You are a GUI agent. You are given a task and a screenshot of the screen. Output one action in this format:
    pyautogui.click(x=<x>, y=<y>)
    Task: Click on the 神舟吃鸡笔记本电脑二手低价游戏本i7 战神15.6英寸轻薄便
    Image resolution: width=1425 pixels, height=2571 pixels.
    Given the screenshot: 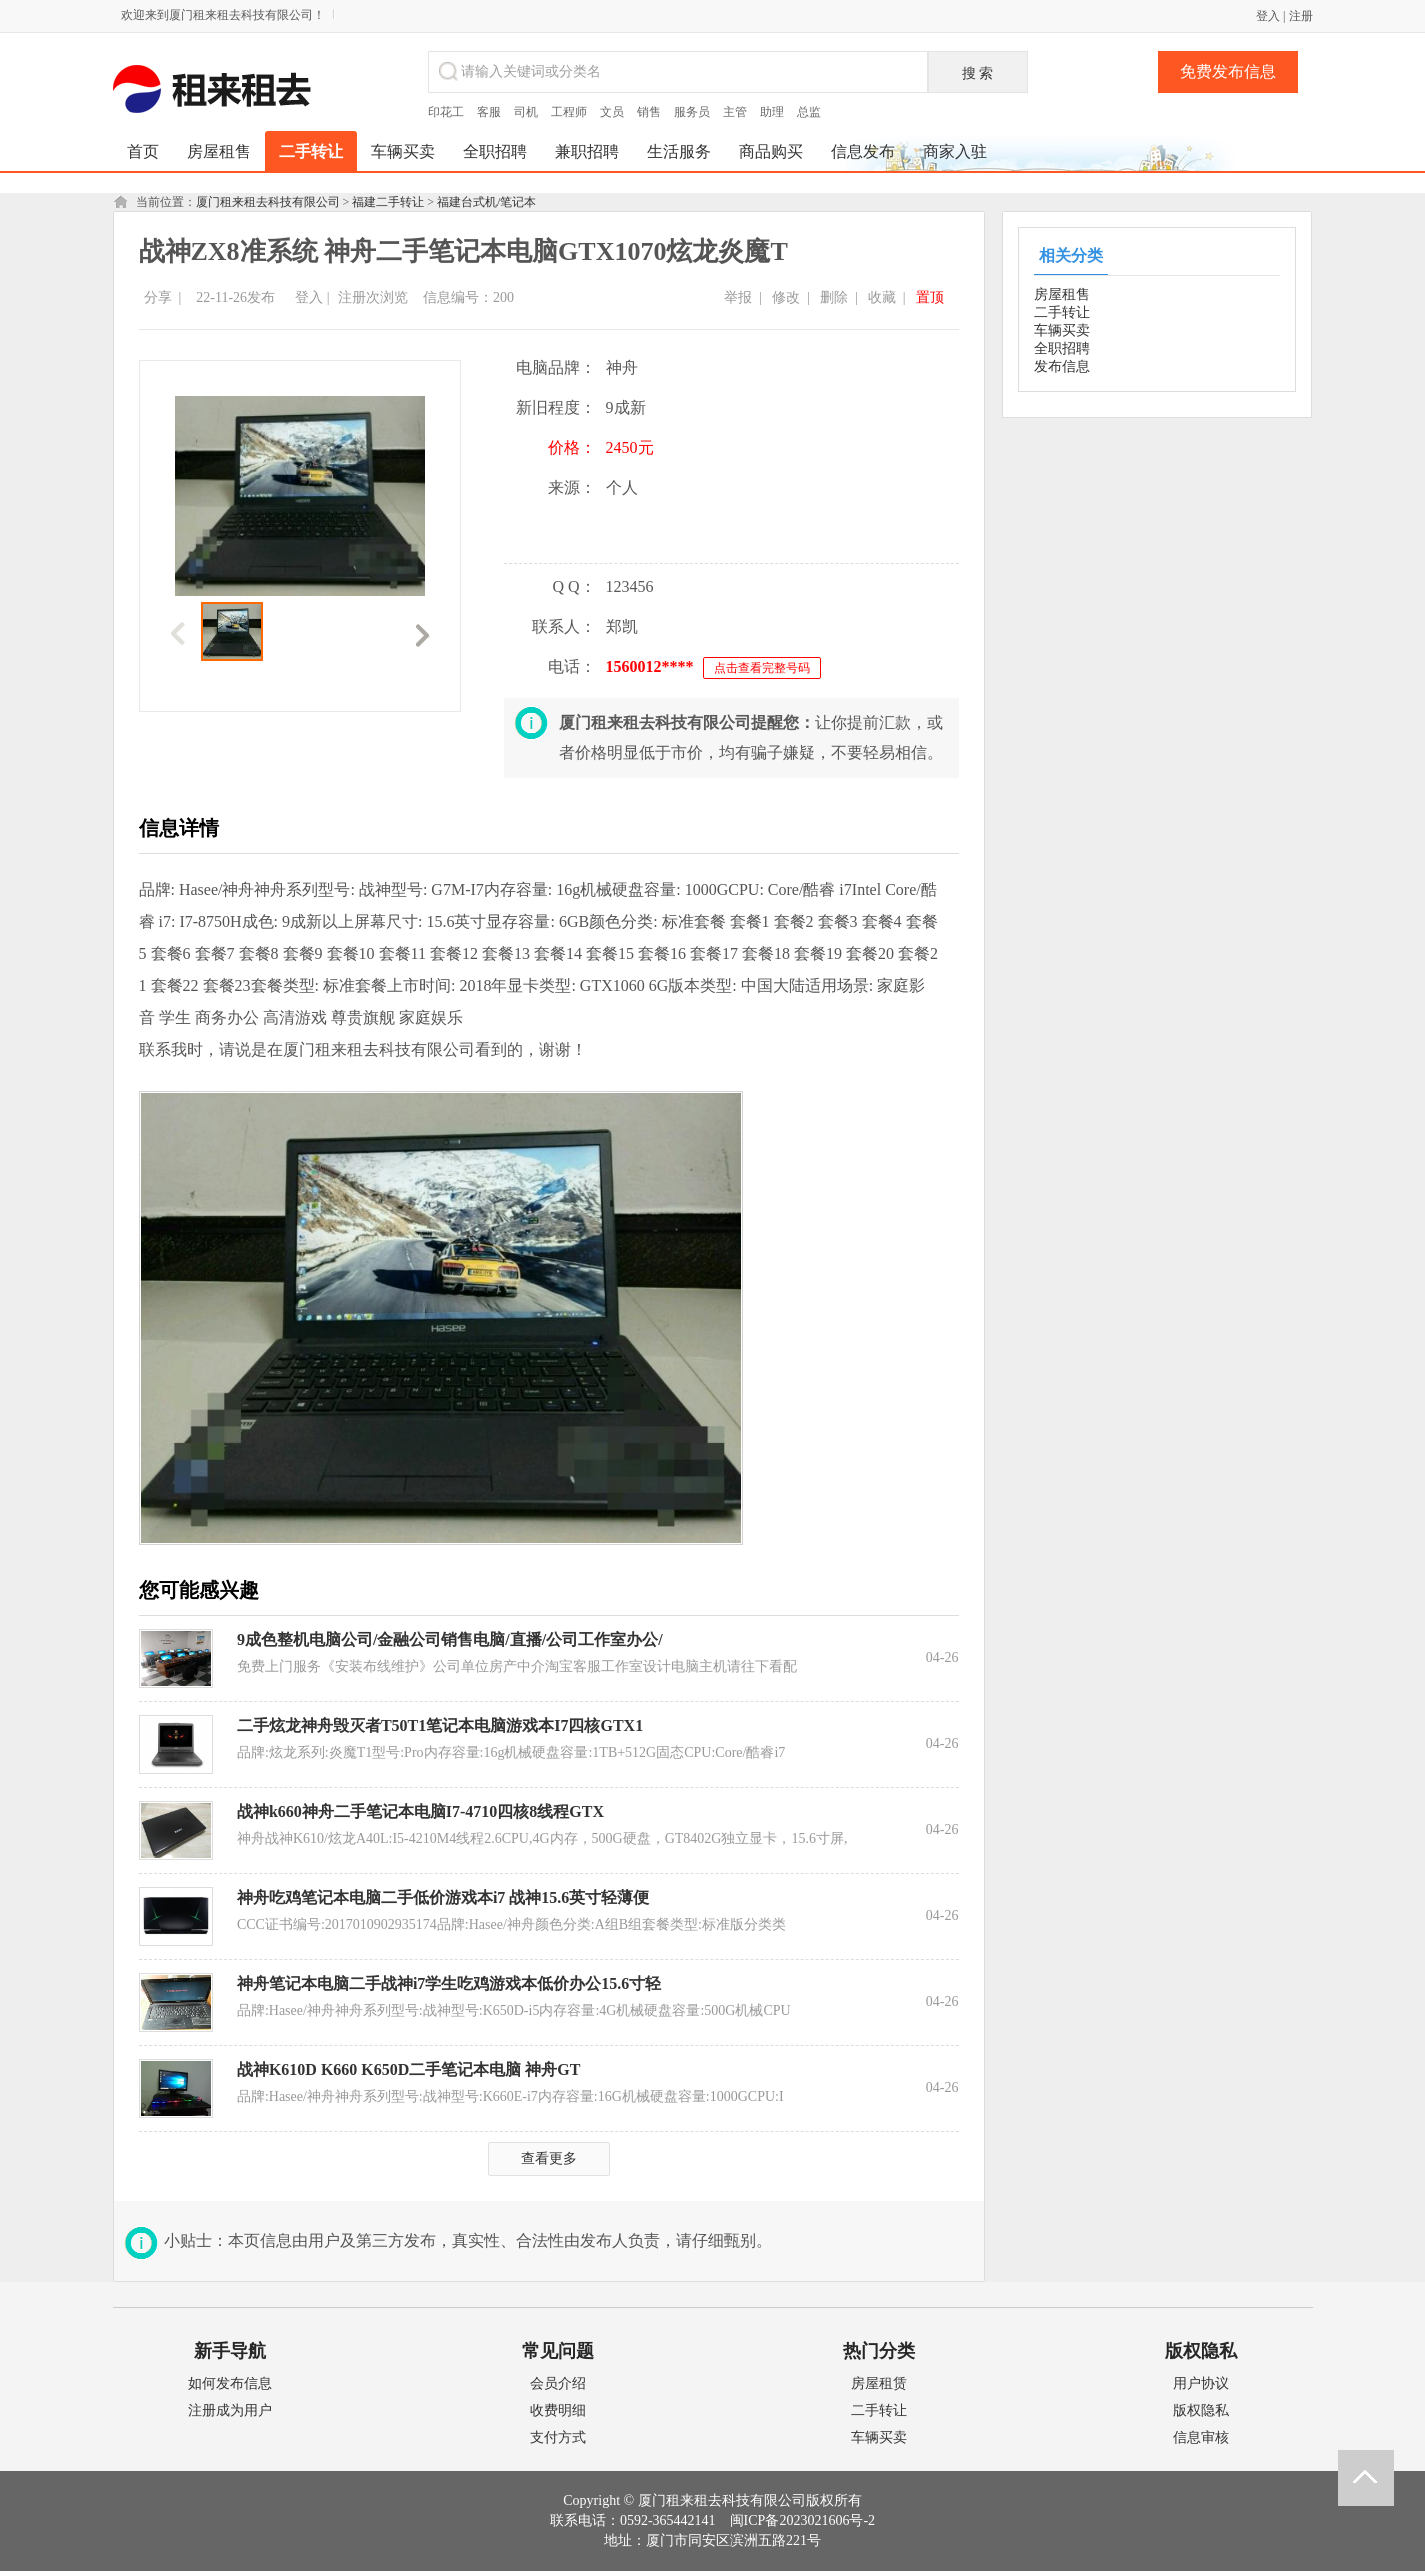 What is the action you would take?
    pyautogui.click(x=443, y=1897)
    